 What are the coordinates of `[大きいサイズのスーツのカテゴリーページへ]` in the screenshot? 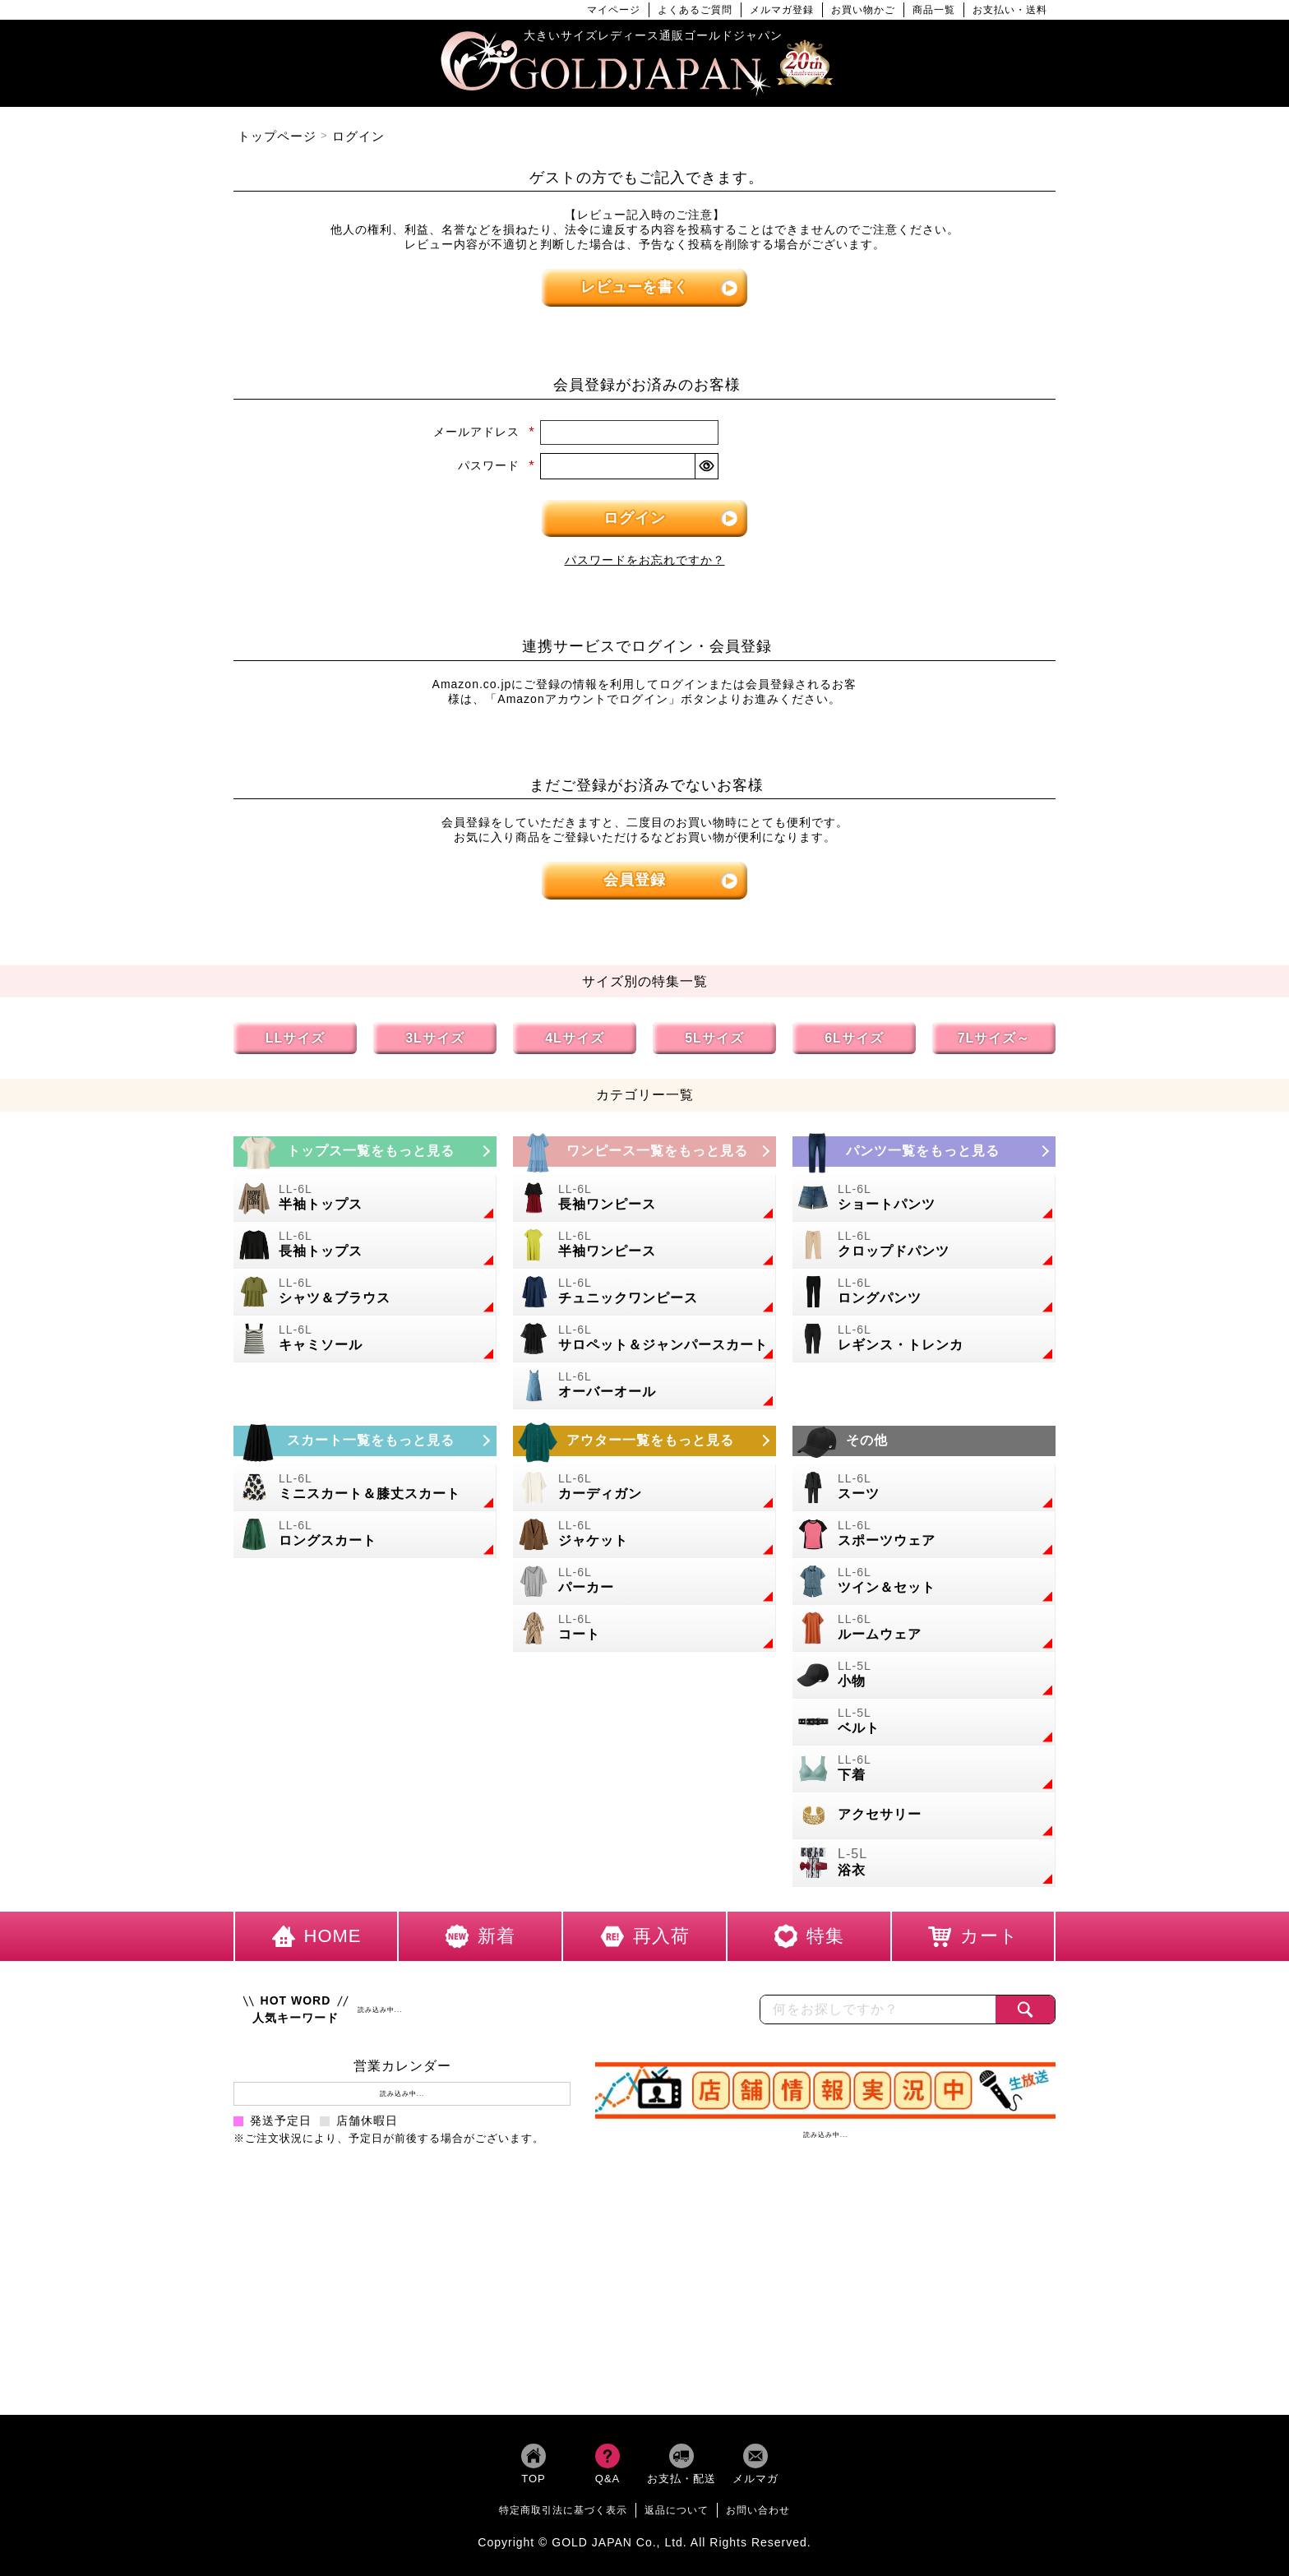 It's located at (924, 1487).